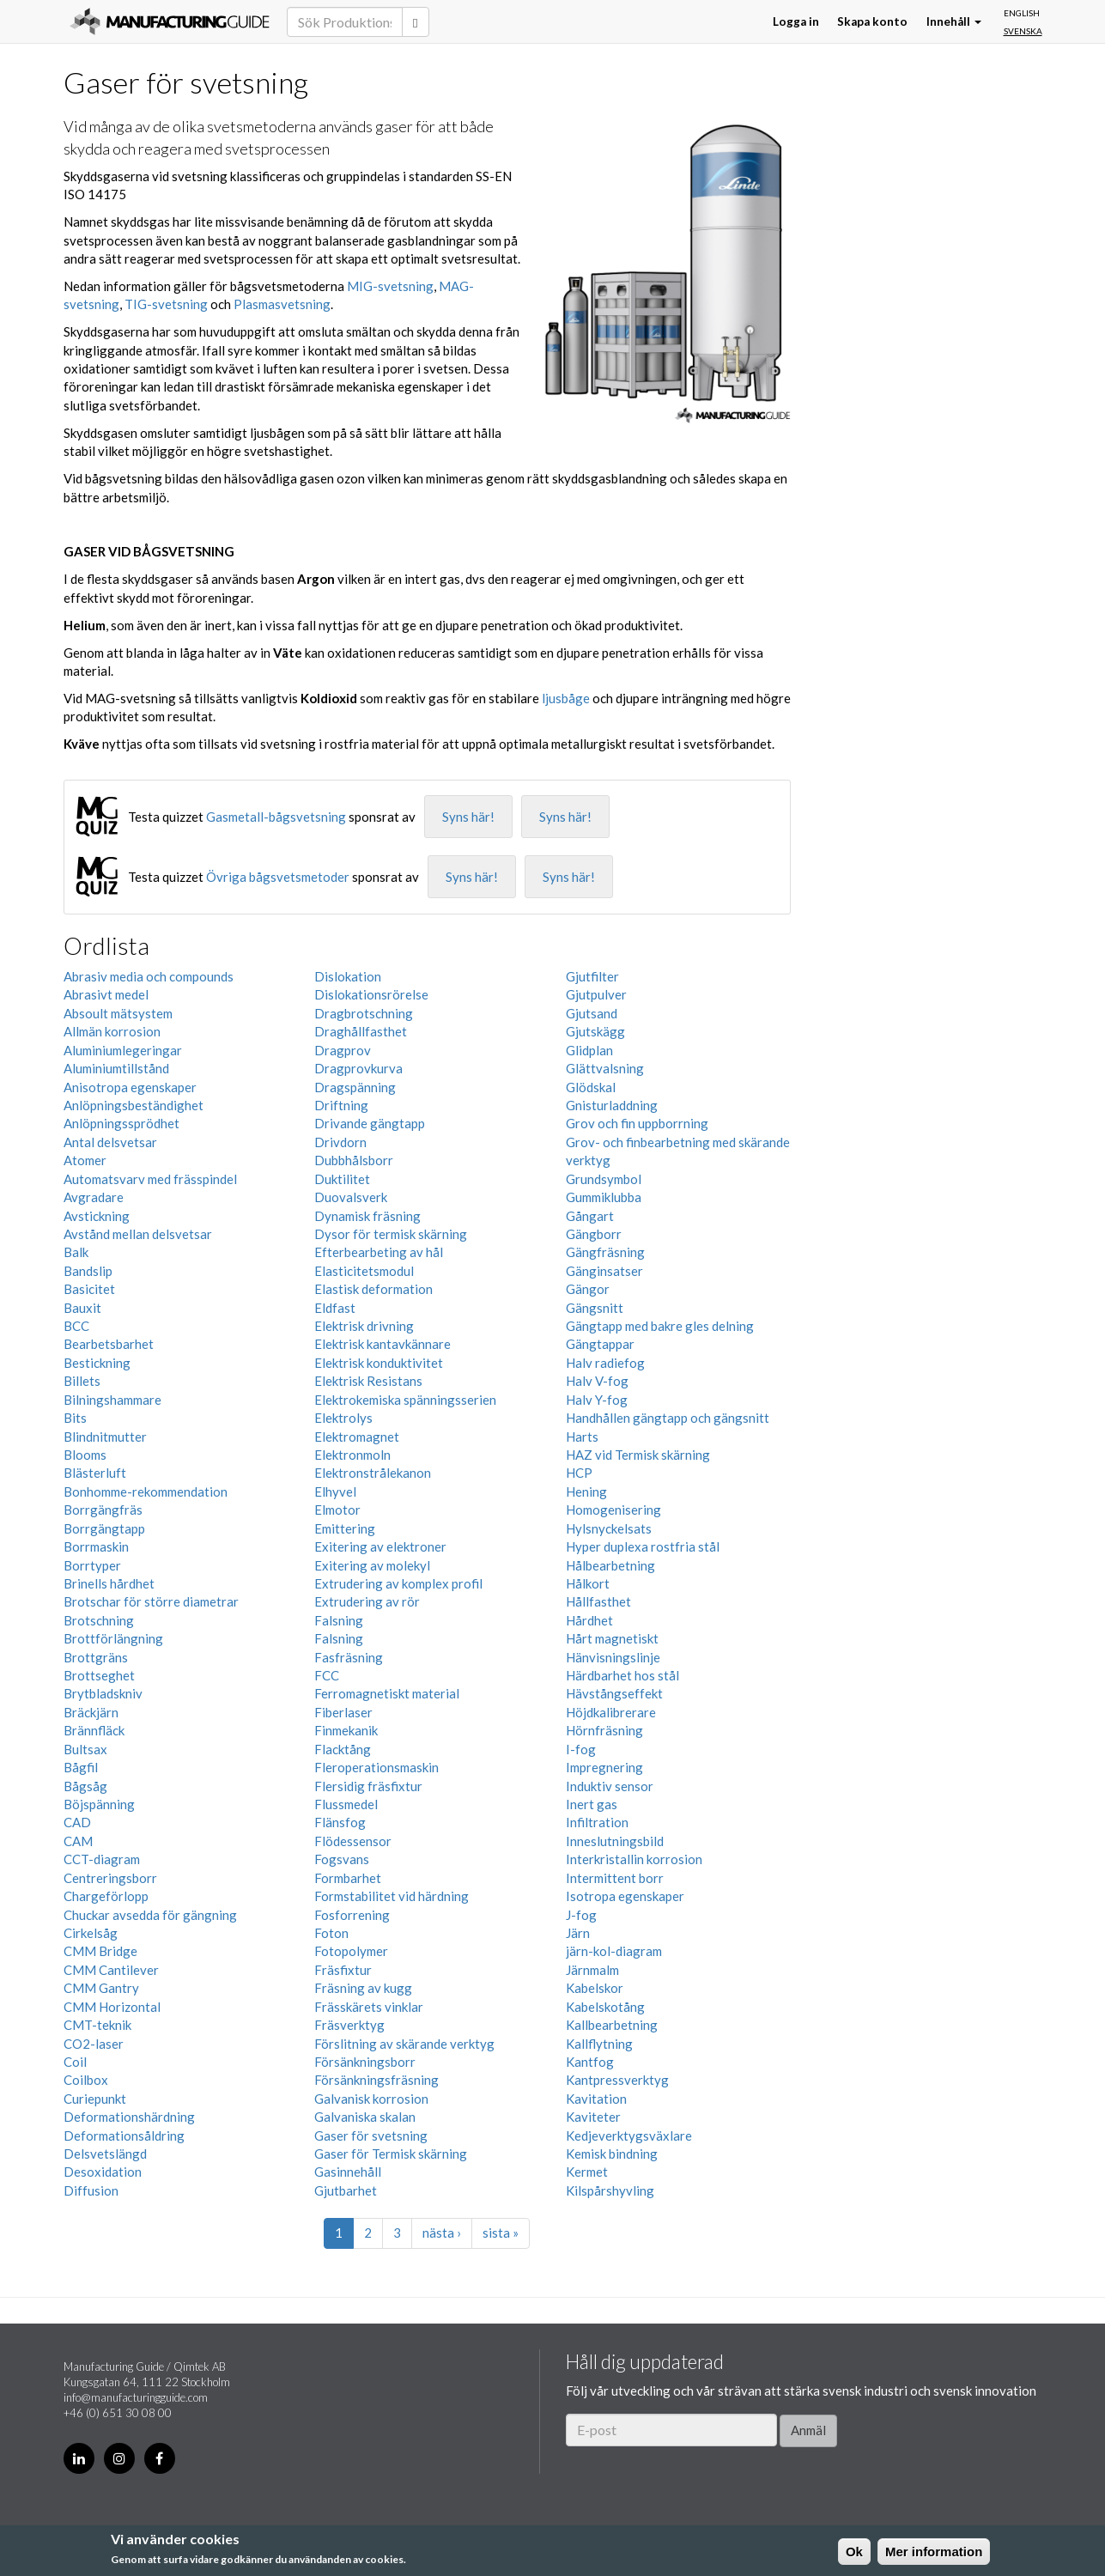 The height and width of the screenshot is (2576, 1105). What do you see at coordinates (604, 1730) in the screenshot?
I see `Hörnfräsning` at bounding box center [604, 1730].